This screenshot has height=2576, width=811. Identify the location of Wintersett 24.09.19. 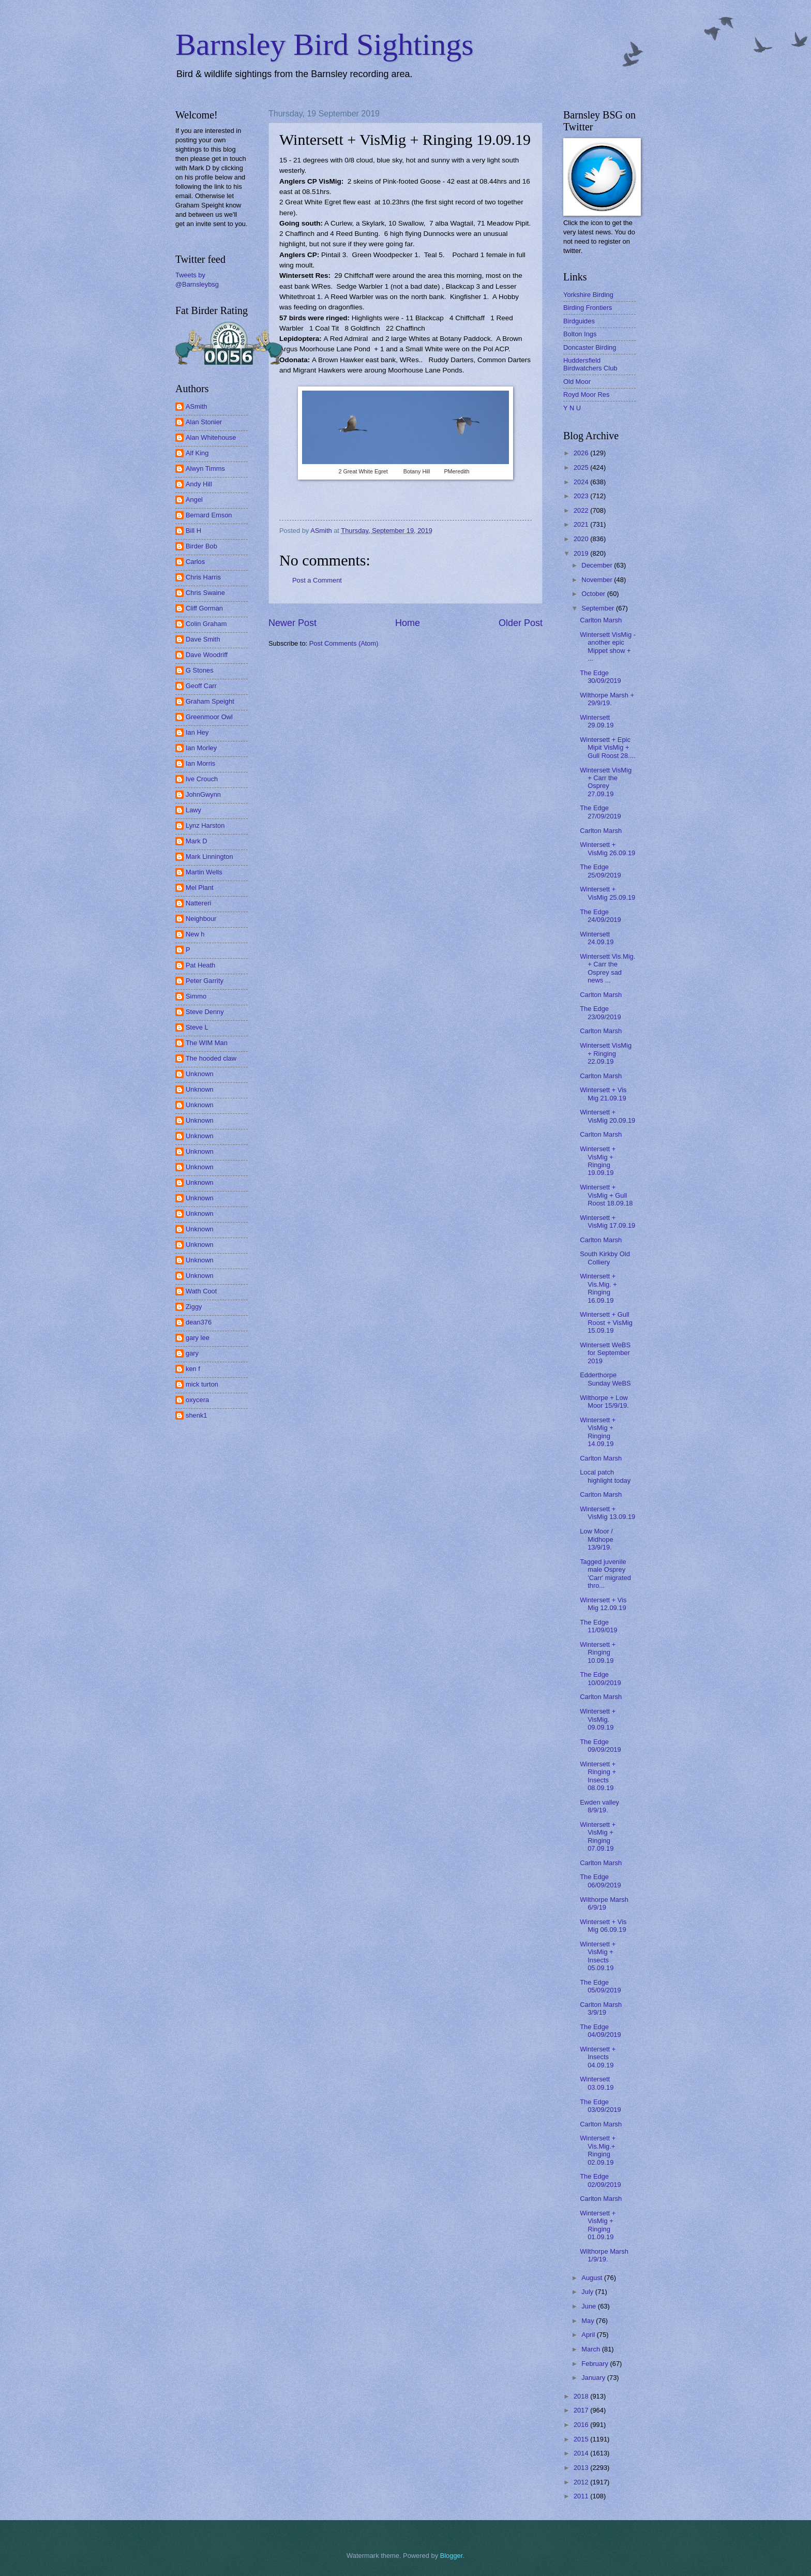
(596, 938).